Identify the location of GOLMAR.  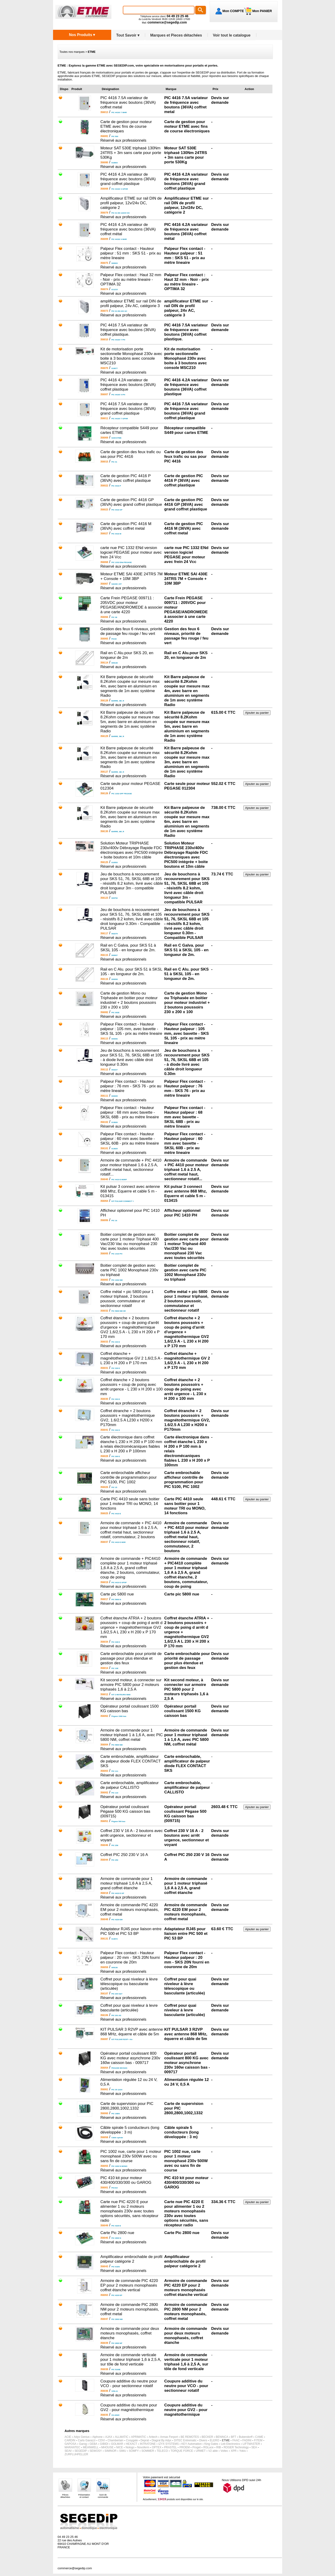
(117, 2443).